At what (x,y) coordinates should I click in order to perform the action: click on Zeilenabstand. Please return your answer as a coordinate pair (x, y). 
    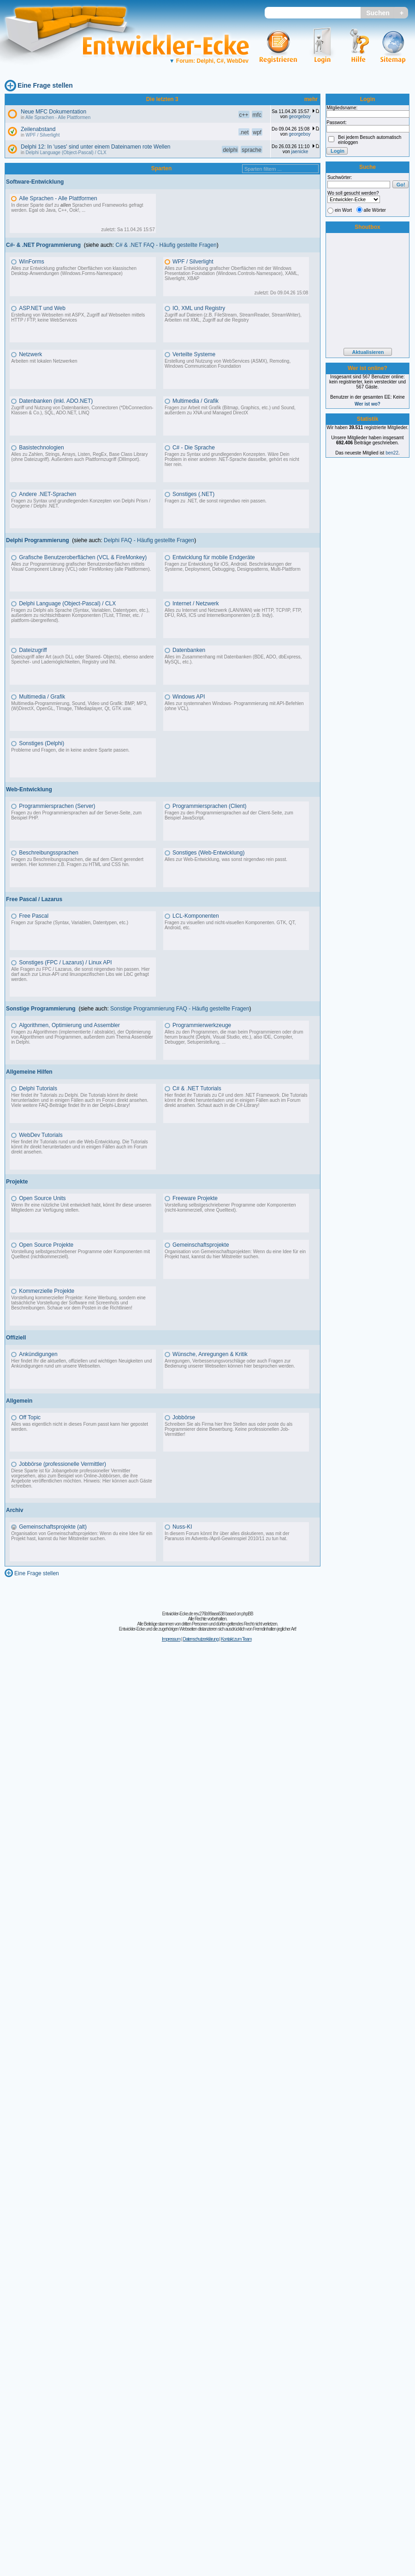
    Looking at the image, I should click on (38, 129).